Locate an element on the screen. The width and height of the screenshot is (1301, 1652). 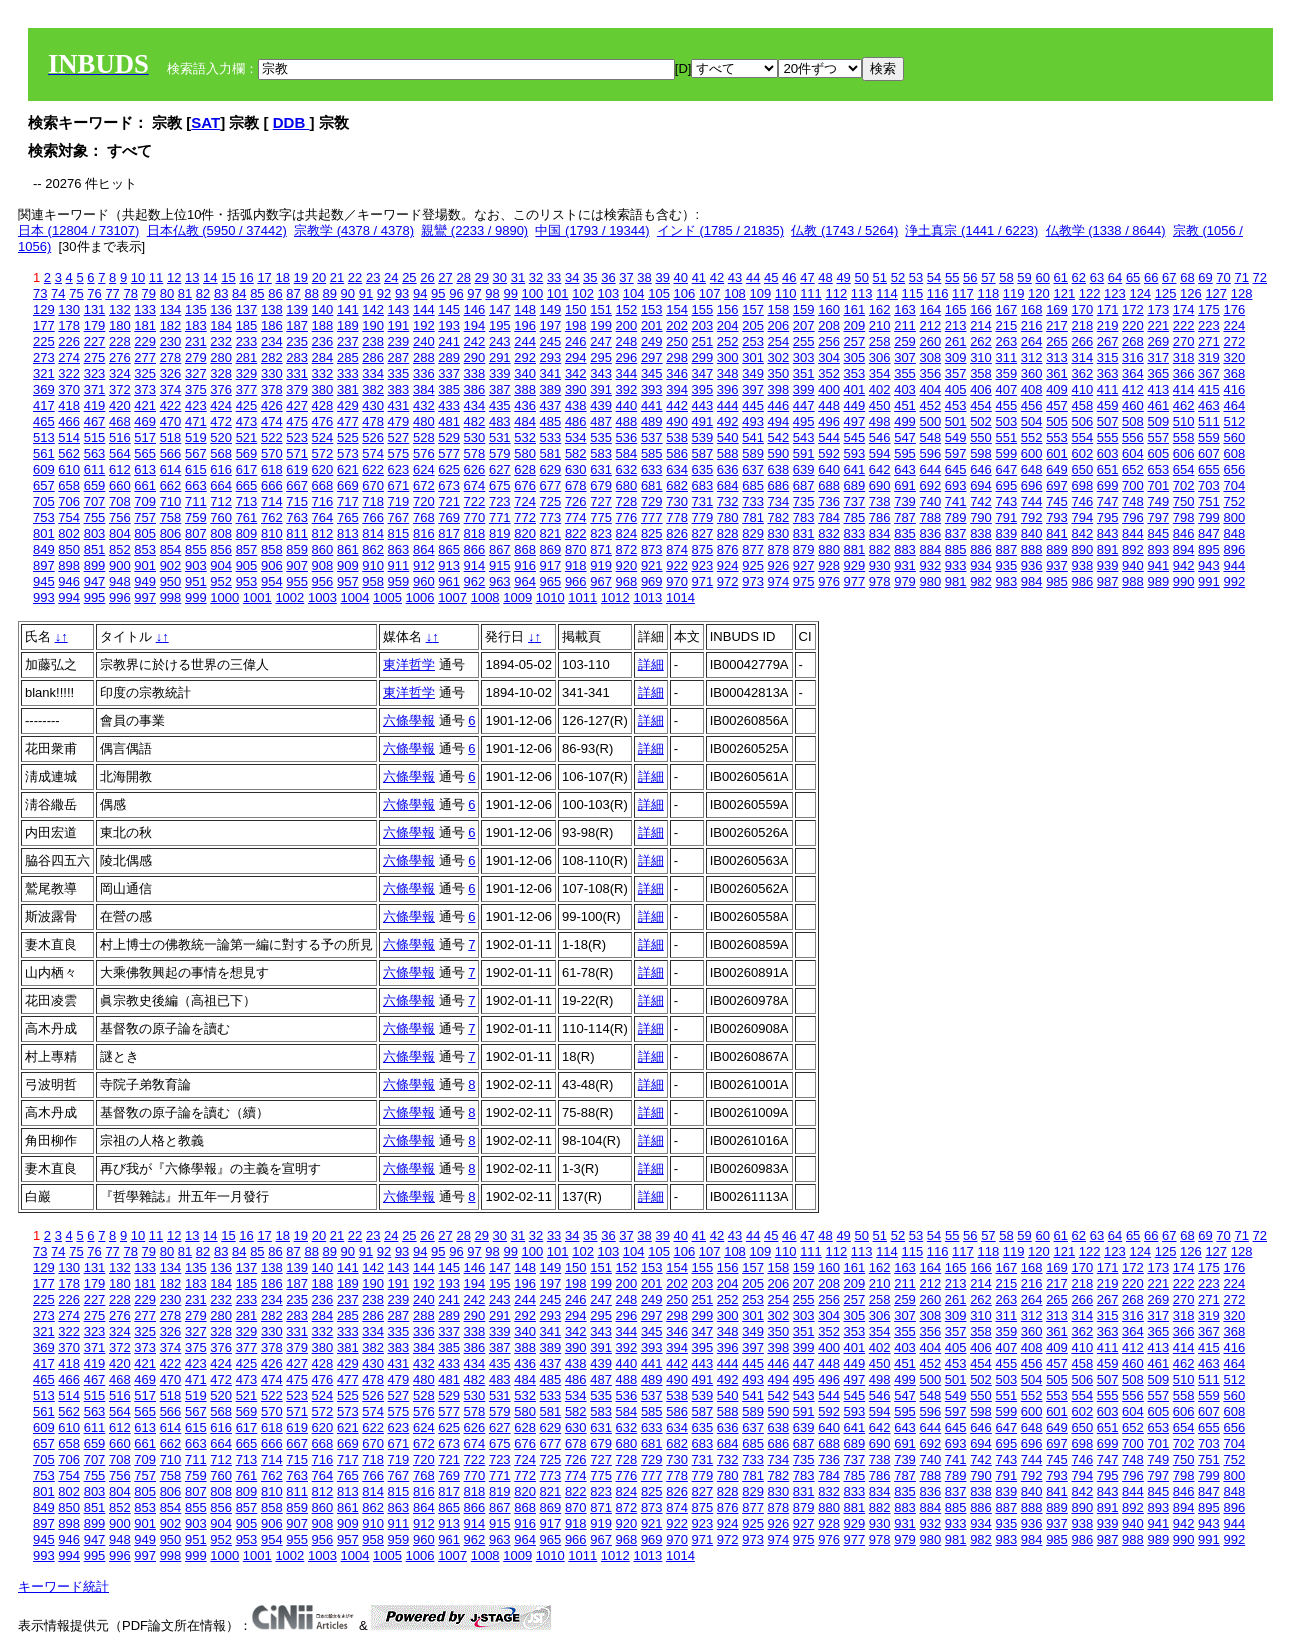
657 is located at coordinates (44, 485).